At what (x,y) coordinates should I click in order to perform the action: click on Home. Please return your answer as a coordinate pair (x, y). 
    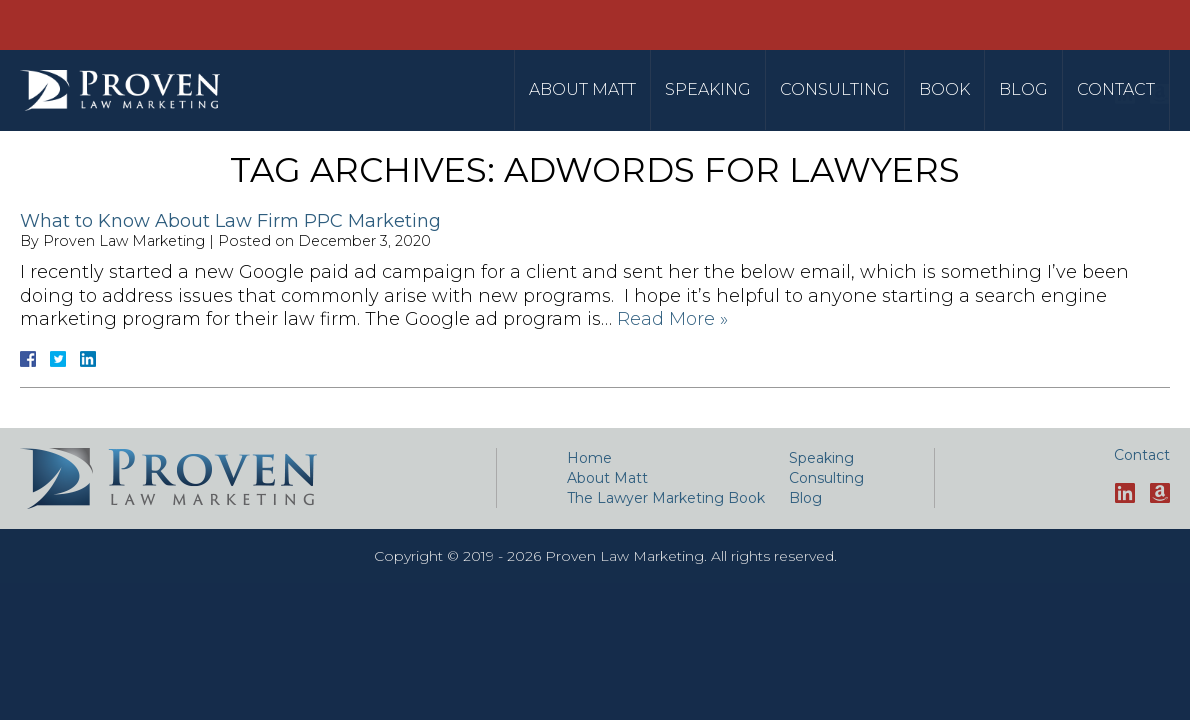
    Looking at the image, I should click on (589, 458).